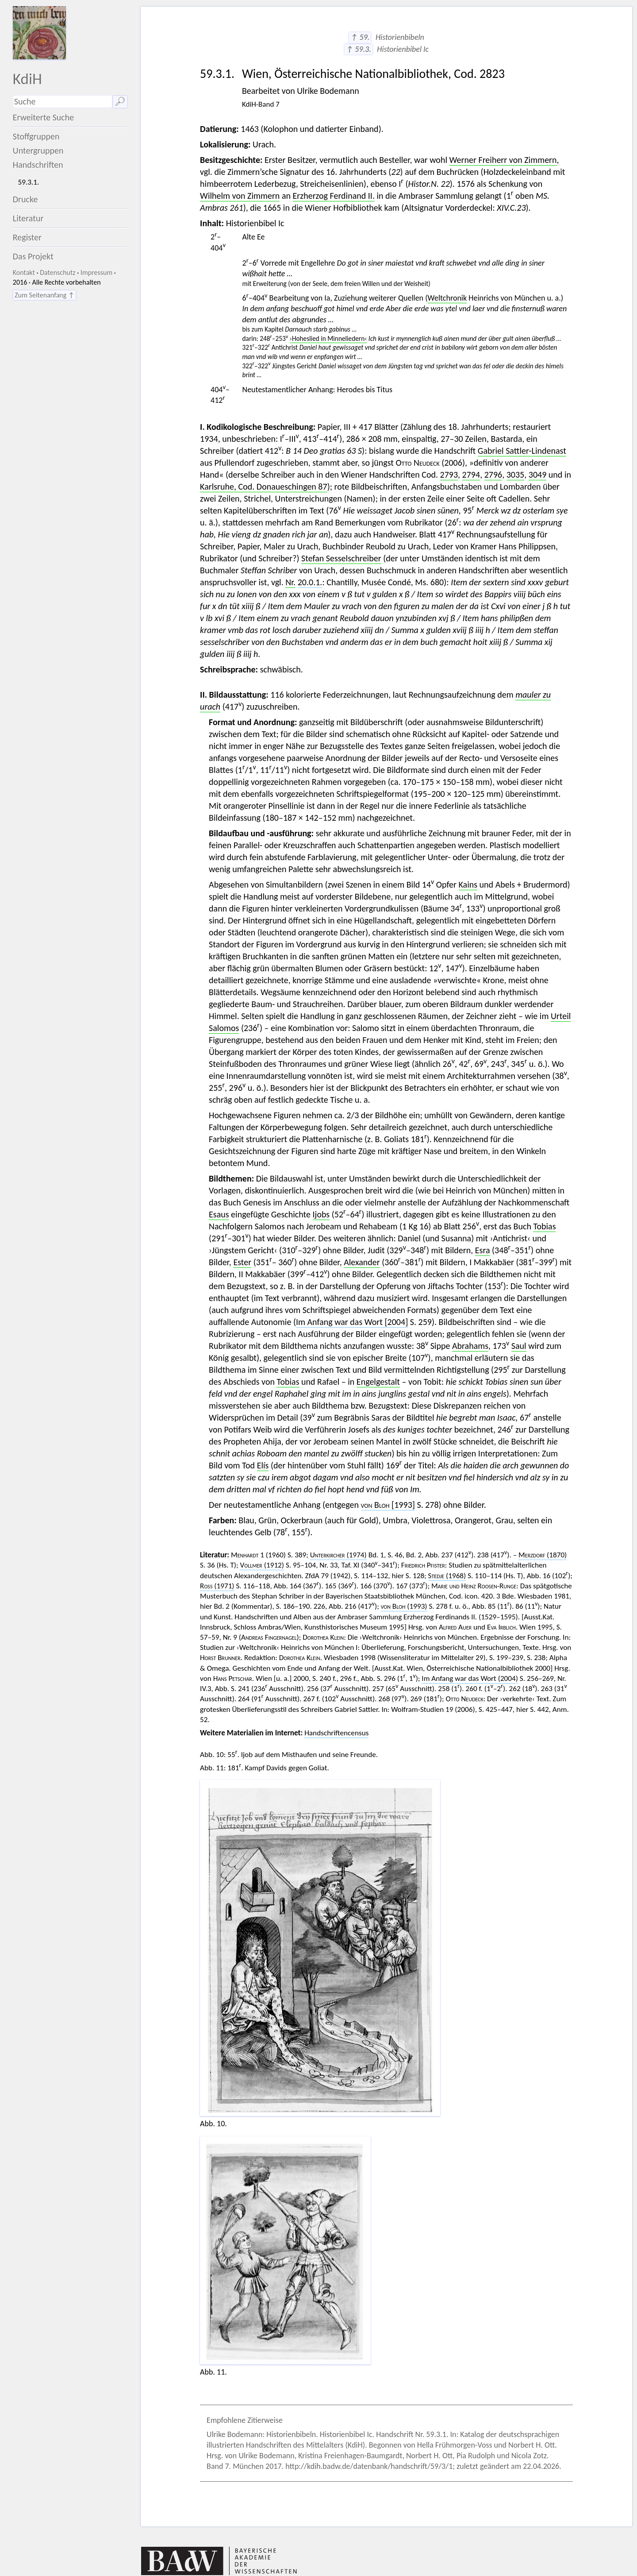  Describe the element at coordinates (240, 195) in the screenshot. I see `Wilhelm von Zimmern` at that location.